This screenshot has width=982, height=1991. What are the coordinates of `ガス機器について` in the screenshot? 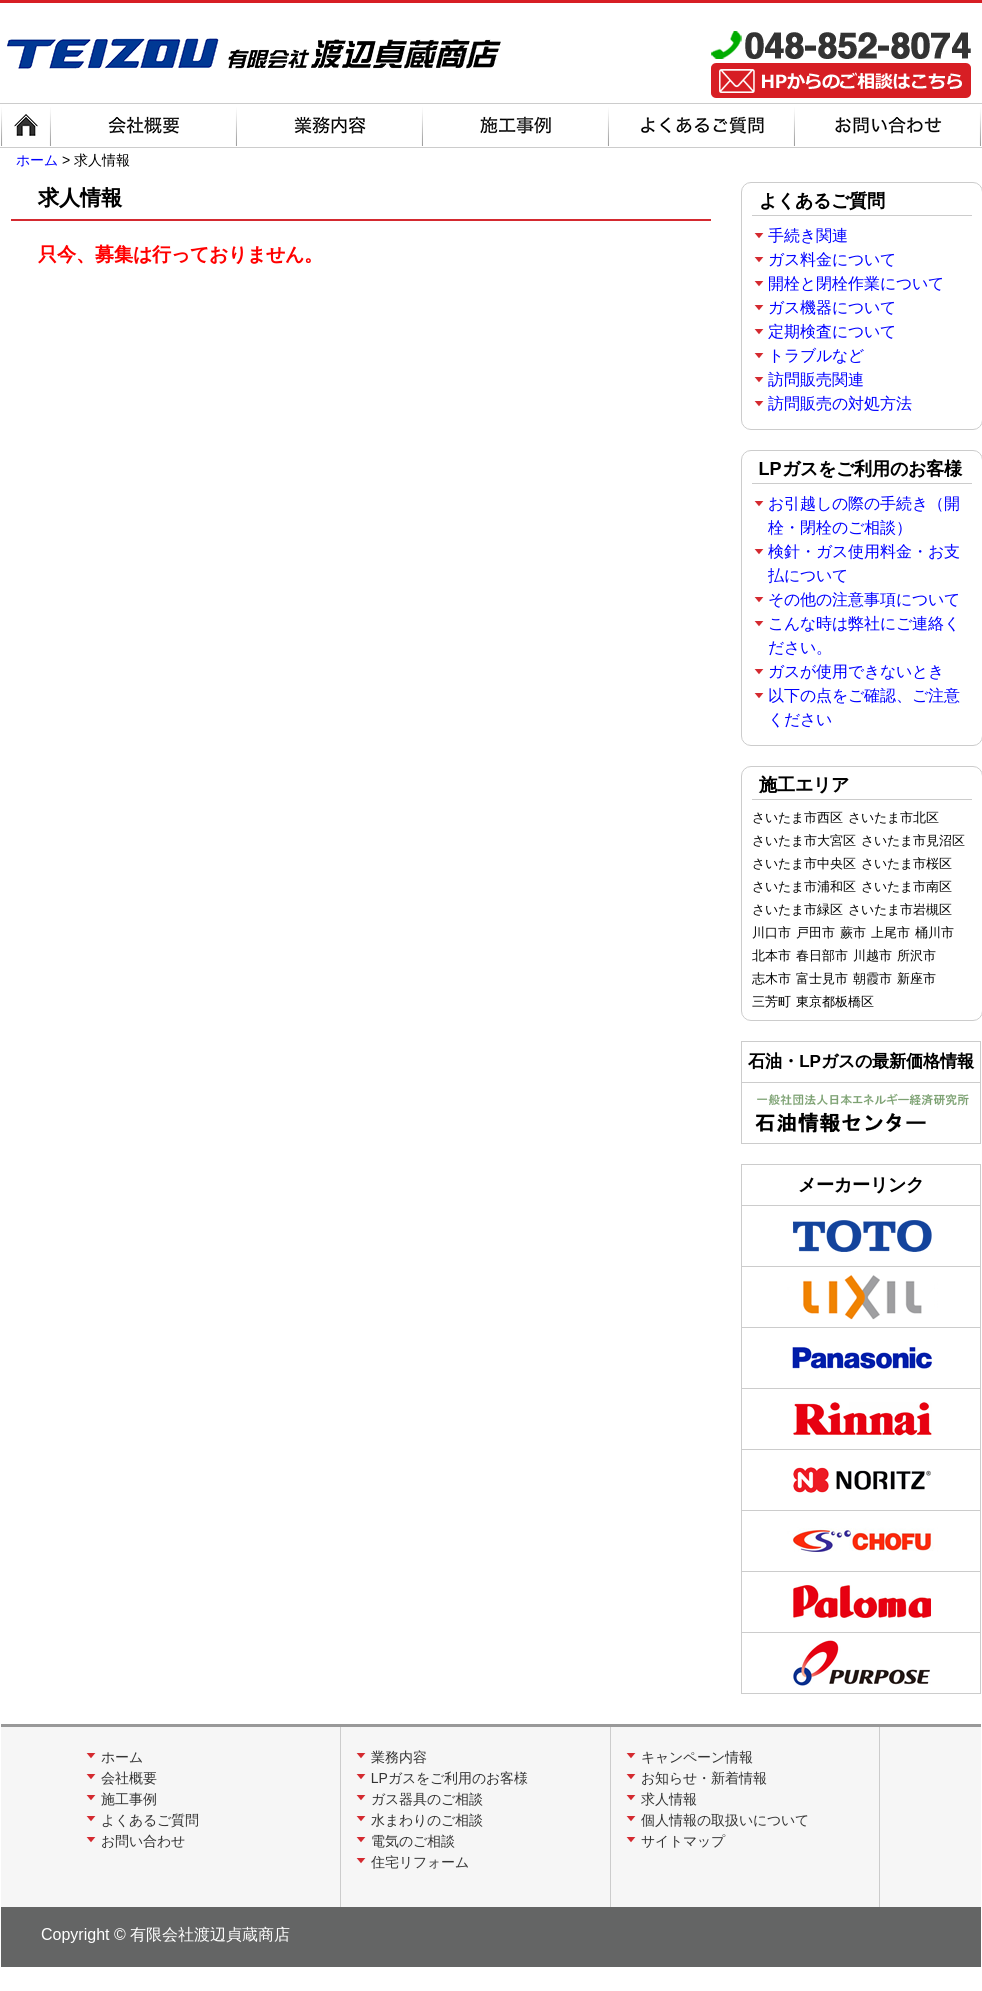 It's located at (832, 307).